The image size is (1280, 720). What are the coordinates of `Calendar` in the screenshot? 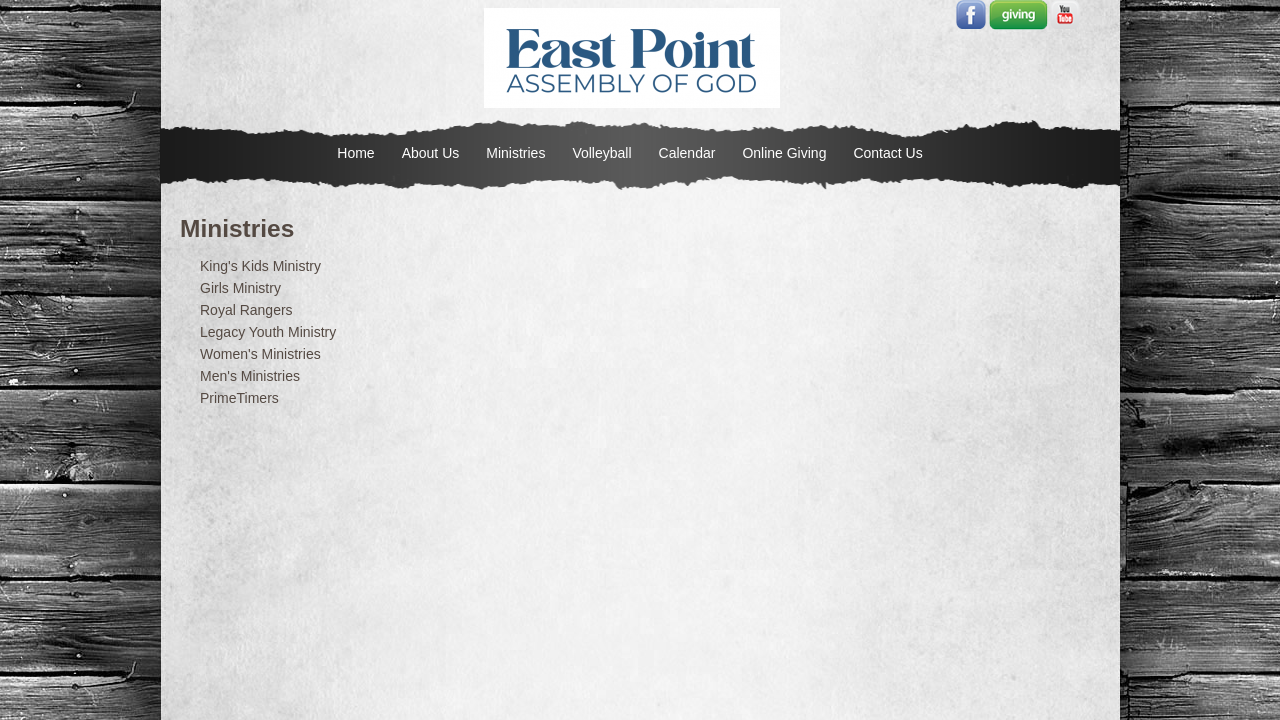 It's located at (687, 153).